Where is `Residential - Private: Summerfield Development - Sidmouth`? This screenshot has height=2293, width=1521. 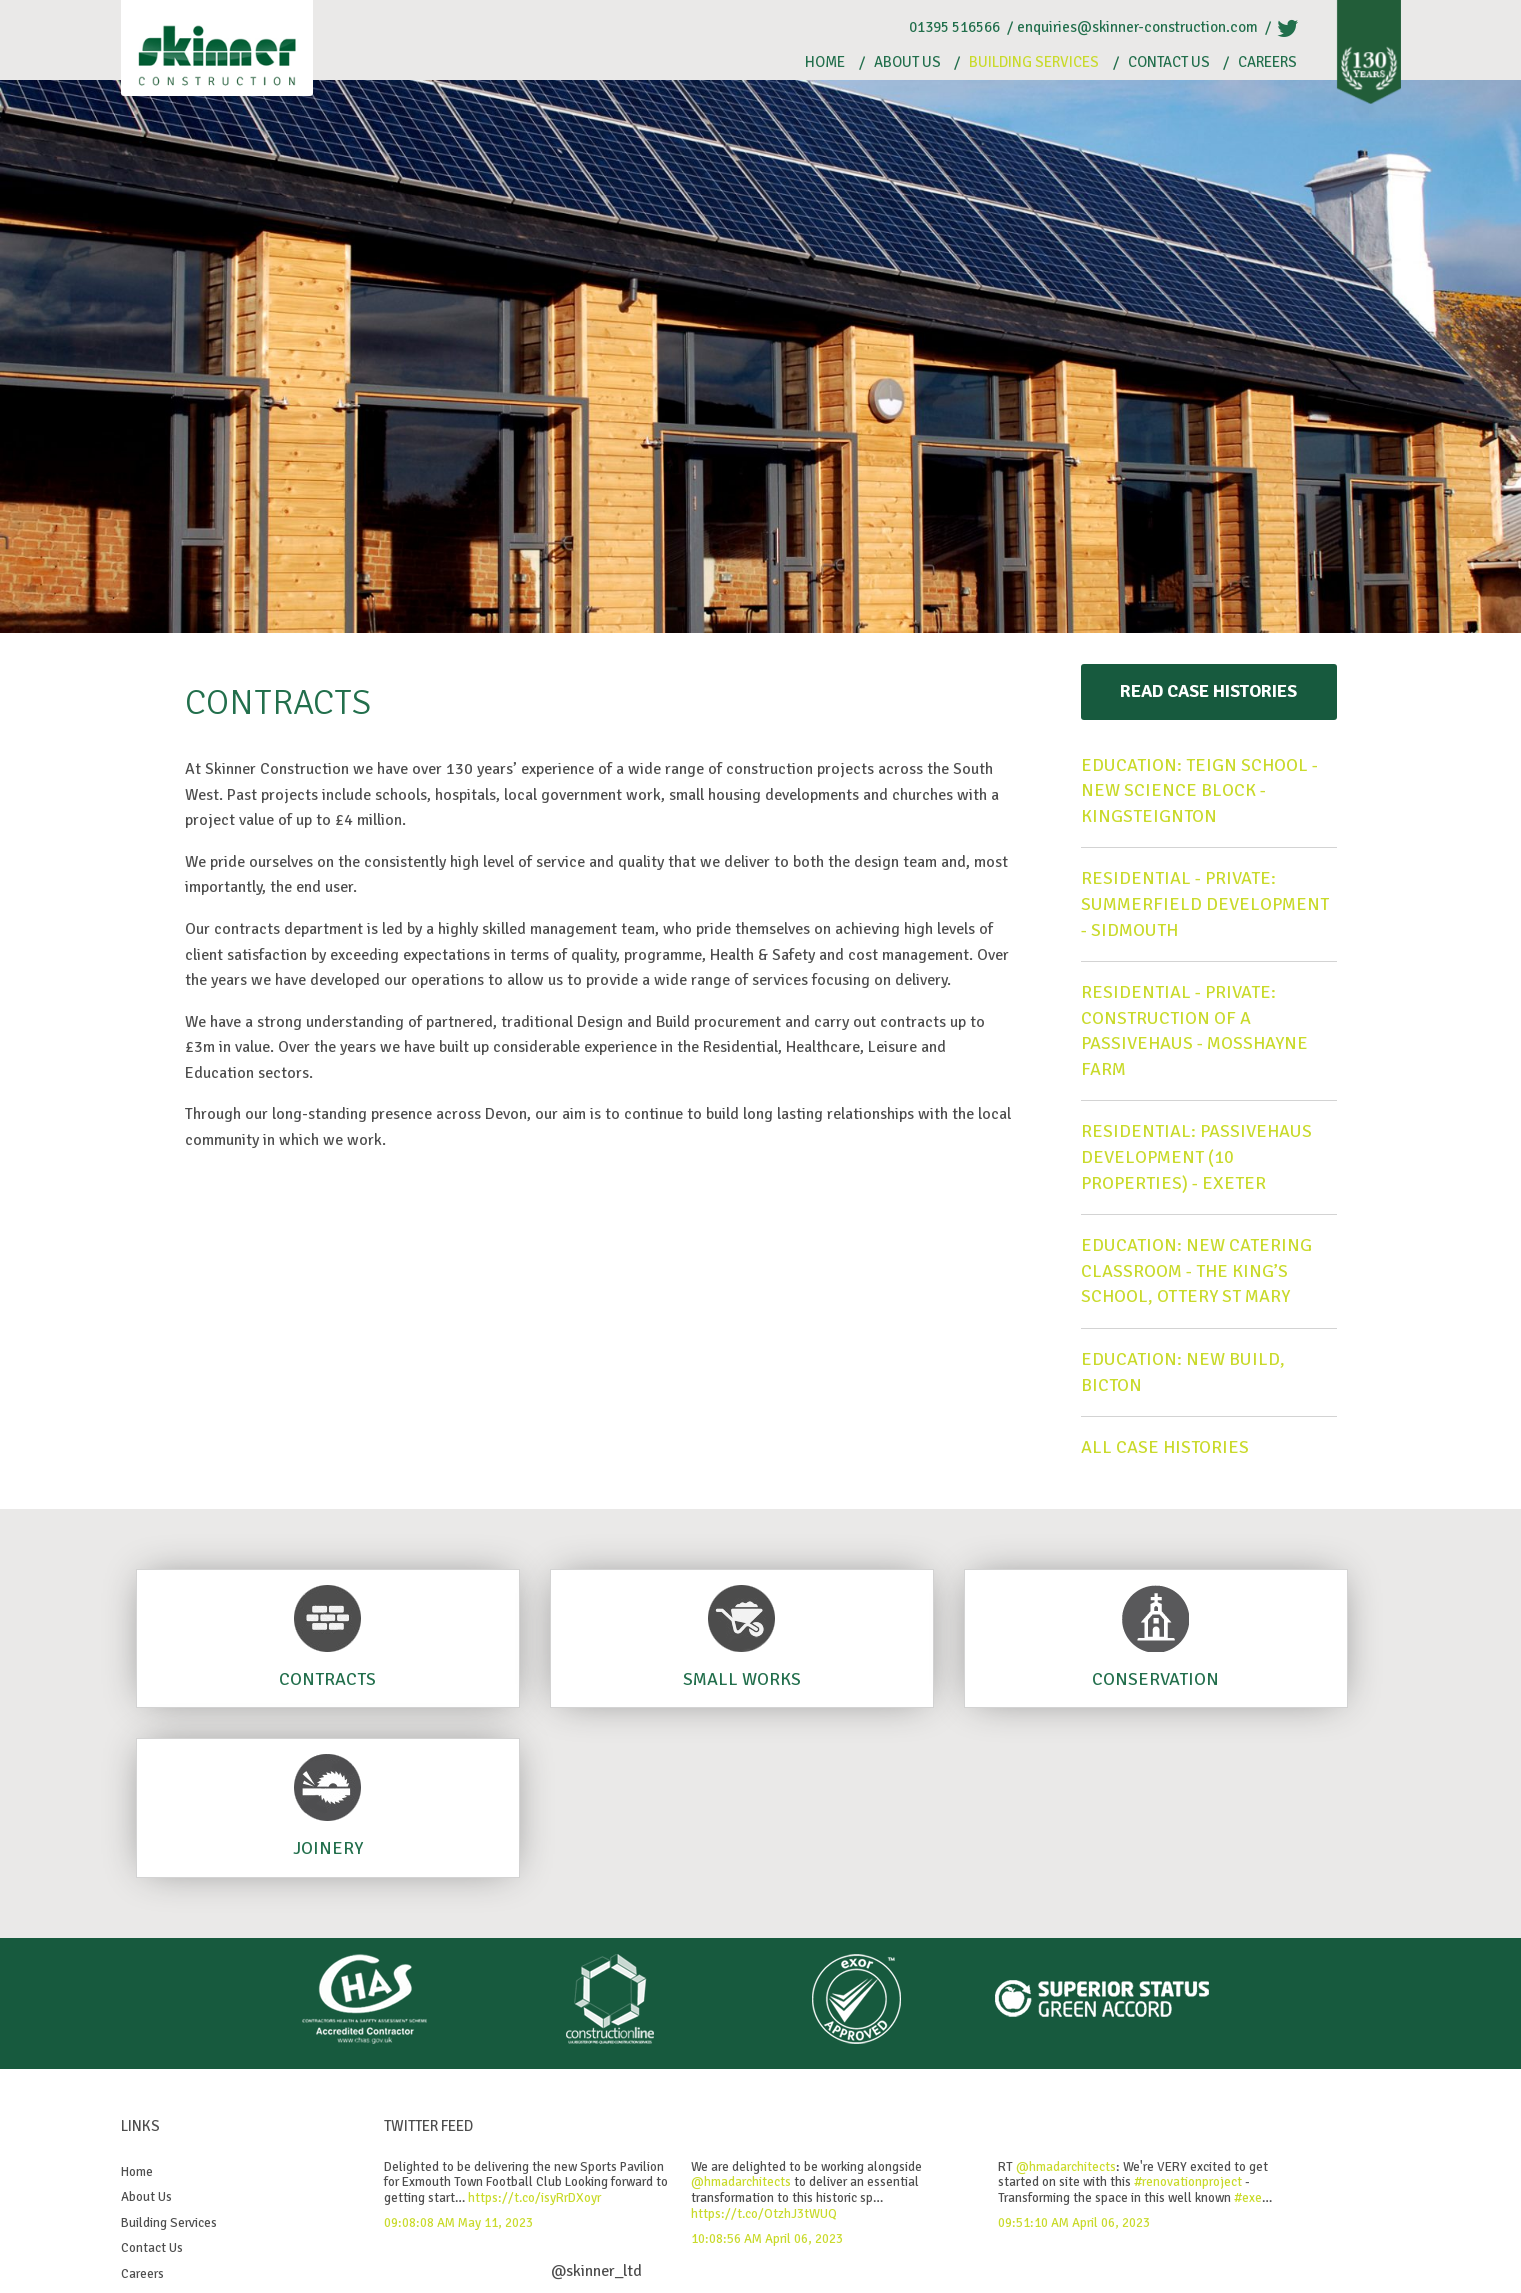 Residential - Private: Summerfield Development - Sidmouth is located at coordinates (1205, 903).